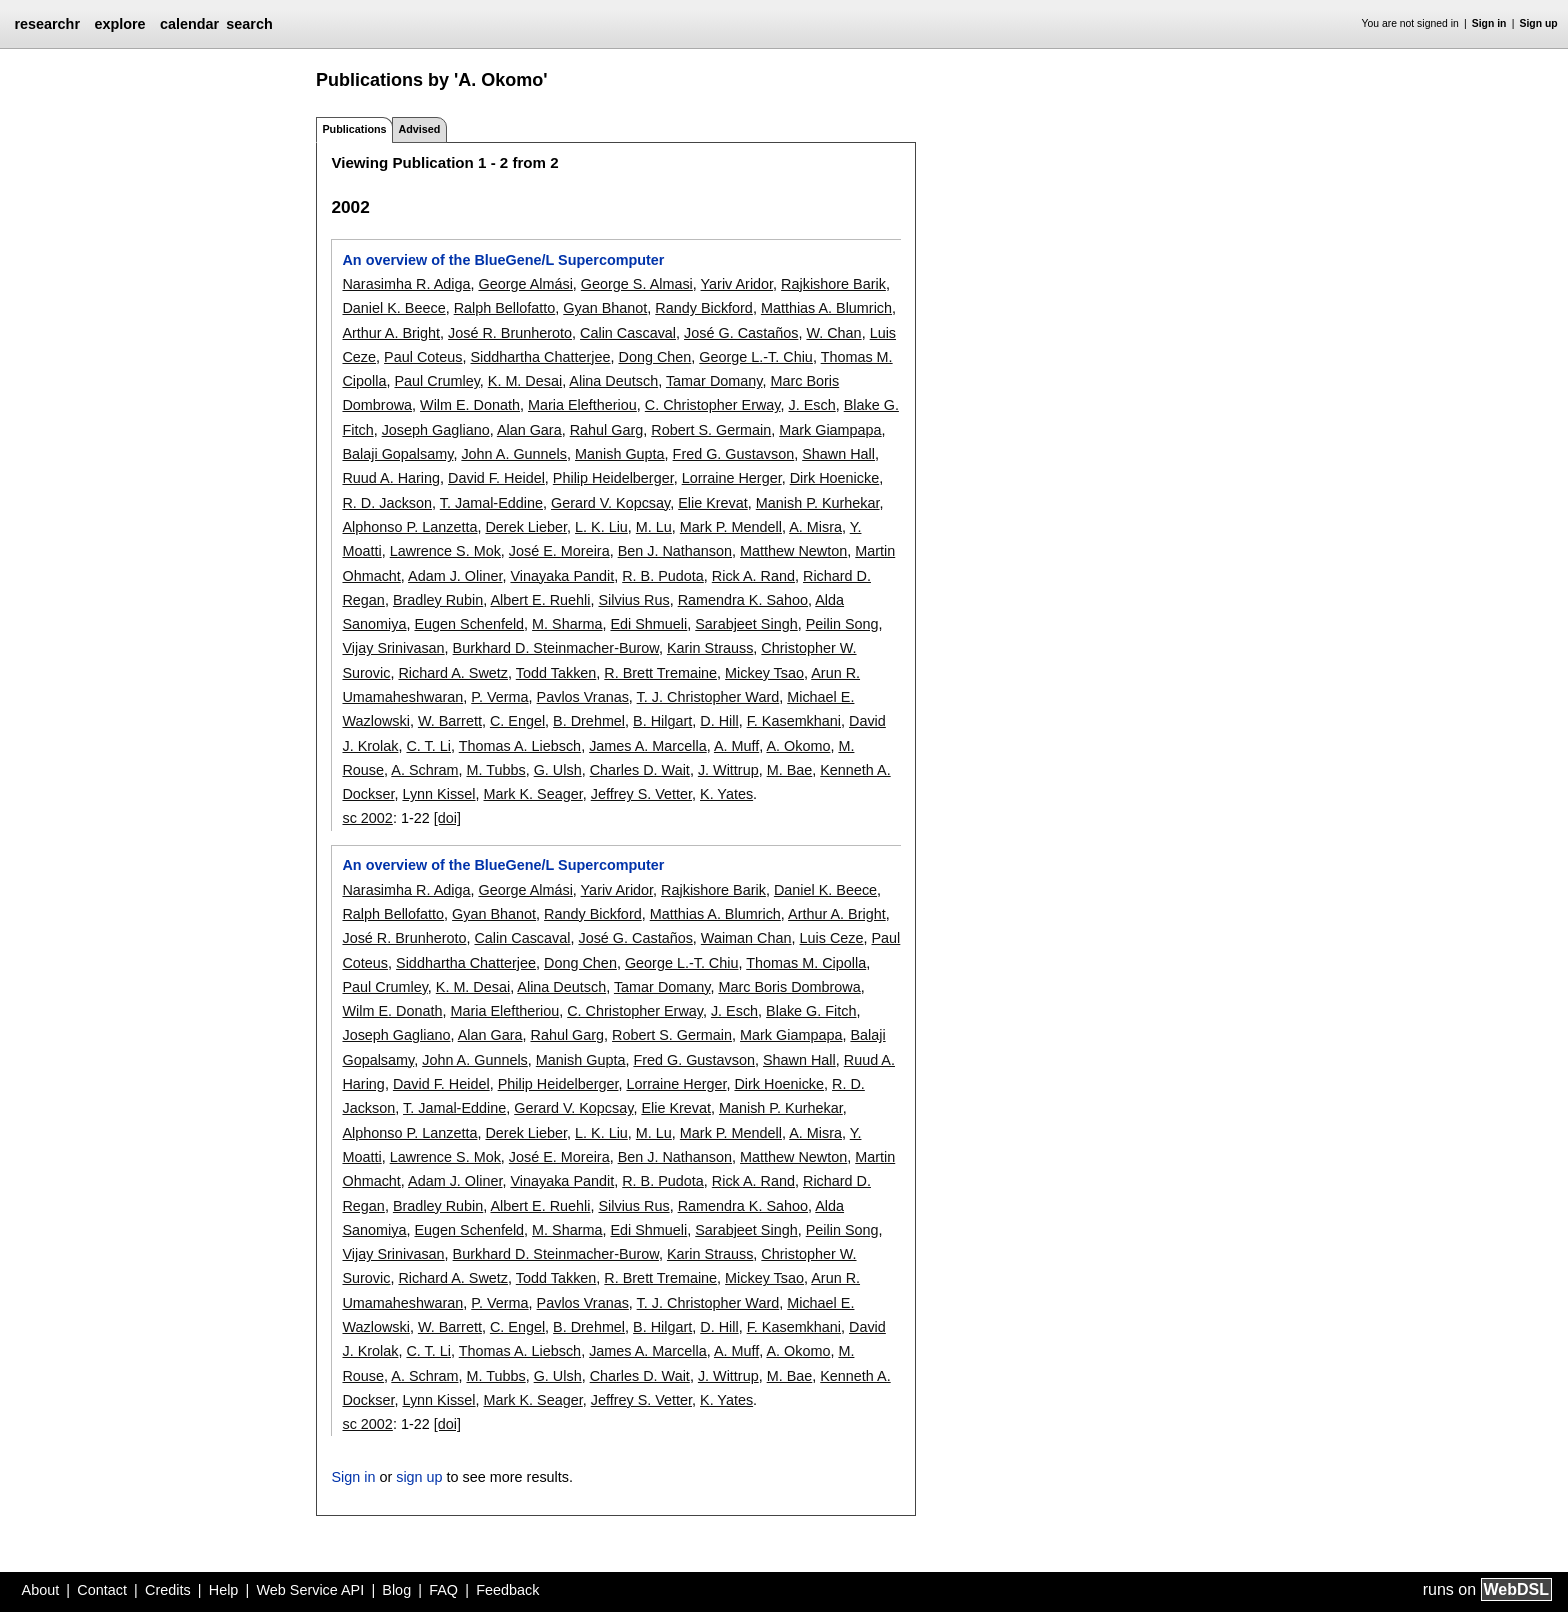 Image resolution: width=1568 pixels, height=1612 pixels. What do you see at coordinates (423, 357) in the screenshot?
I see `Paul Coteus` at bounding box center [423, 357].